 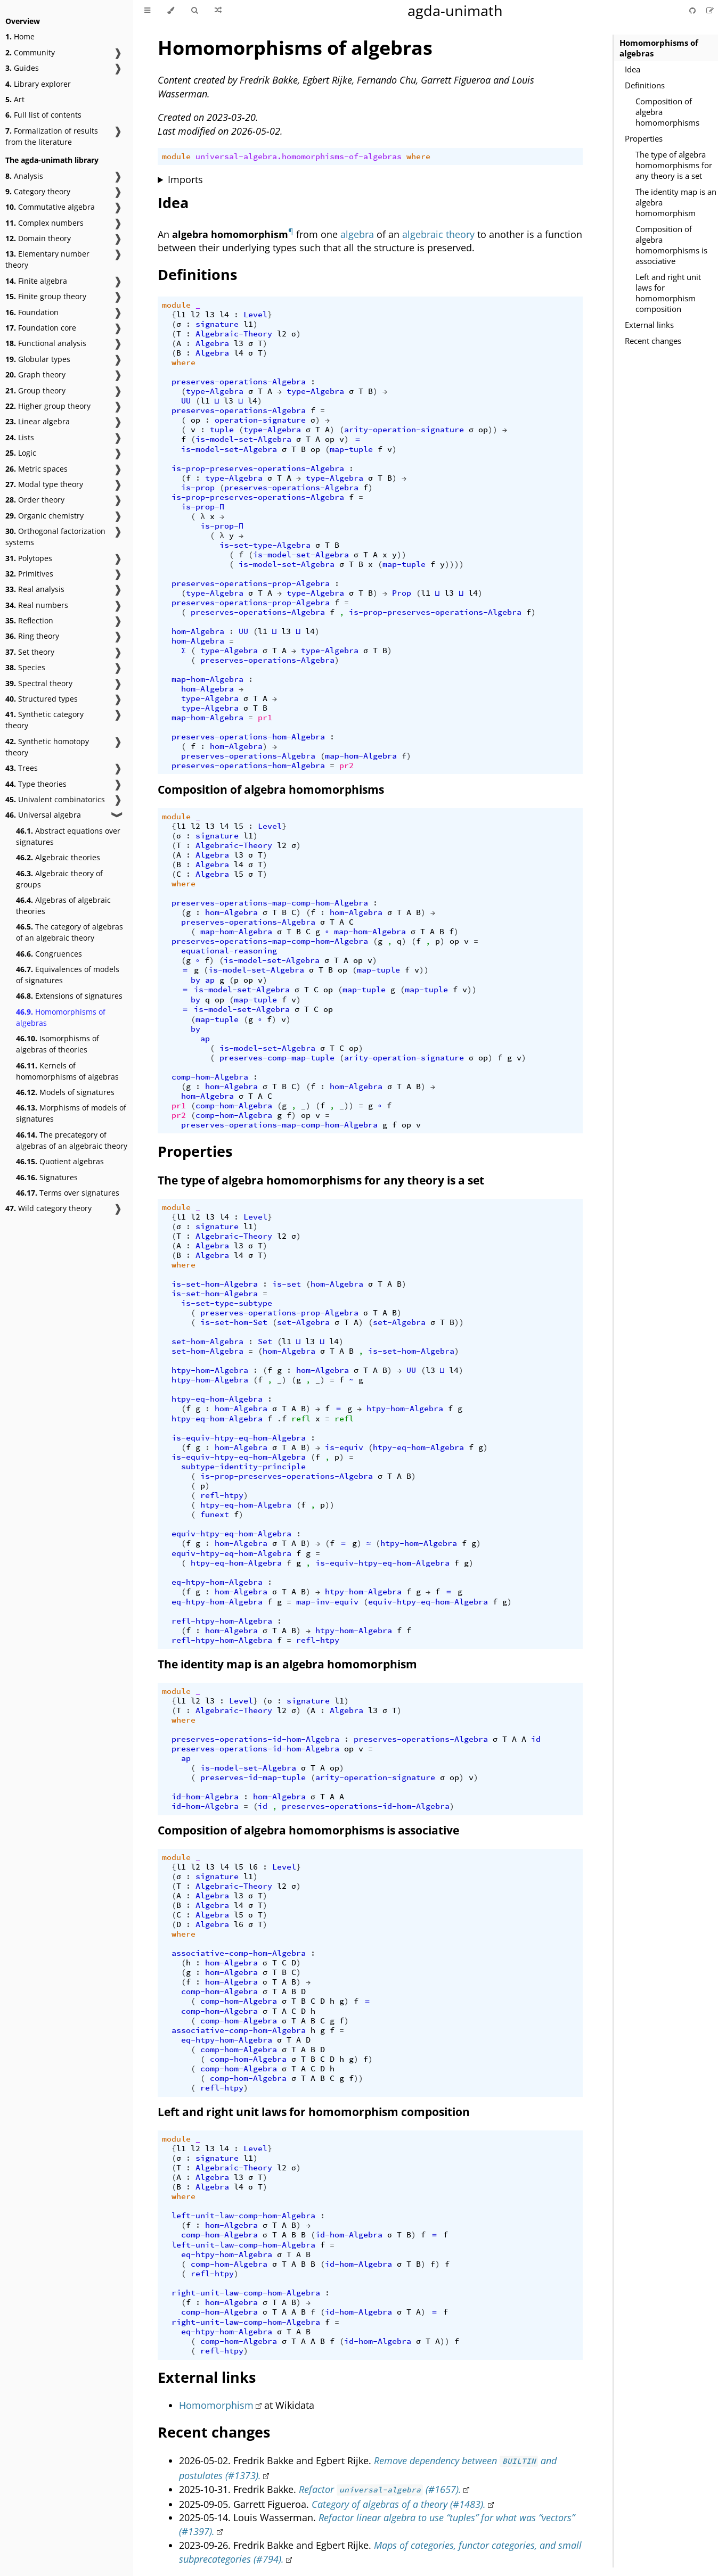 What do you see at coordinates (344, 1447) in the screenshot?
I see `is-equiv` at bounding box center [344, 1447].